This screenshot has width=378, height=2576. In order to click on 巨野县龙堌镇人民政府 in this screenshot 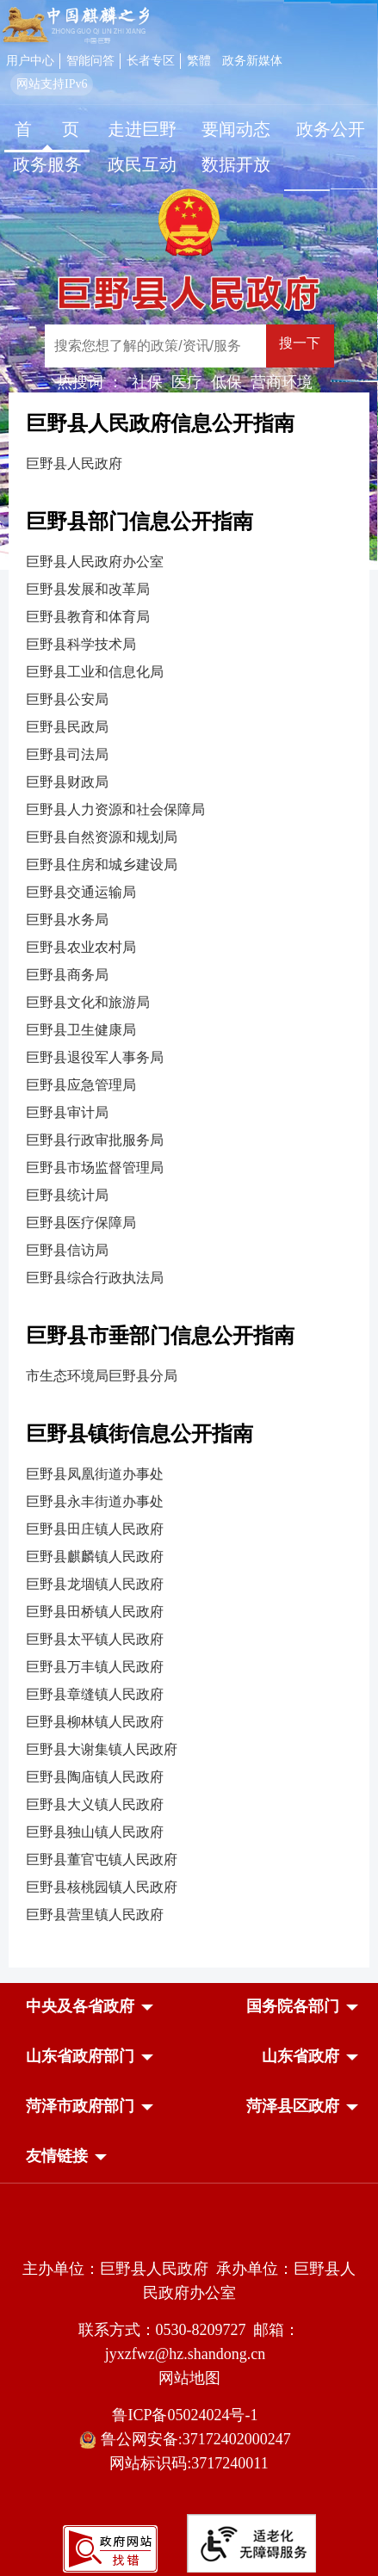, I will do `click(95, 1584)`.